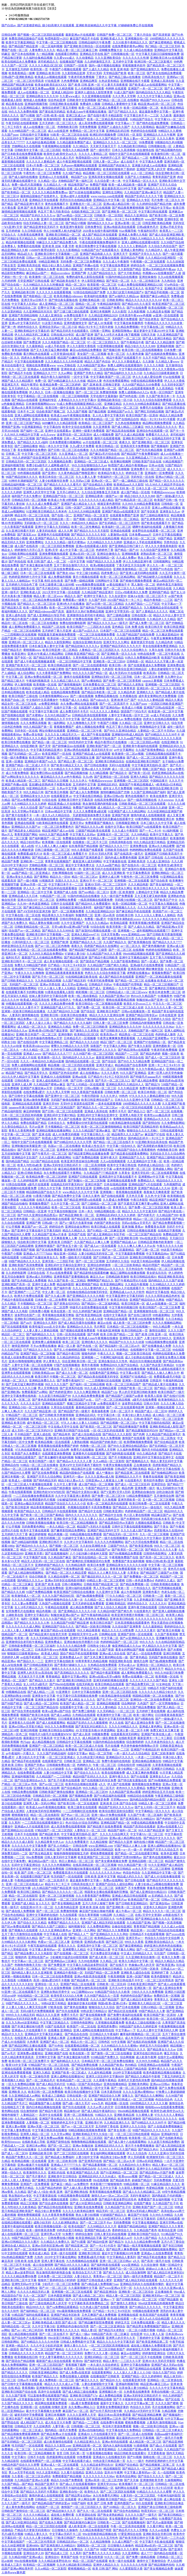 The height and width of the screenshot is (2576, 187). I want to click on 国产精品免费无码二区, so click(140, 1684).